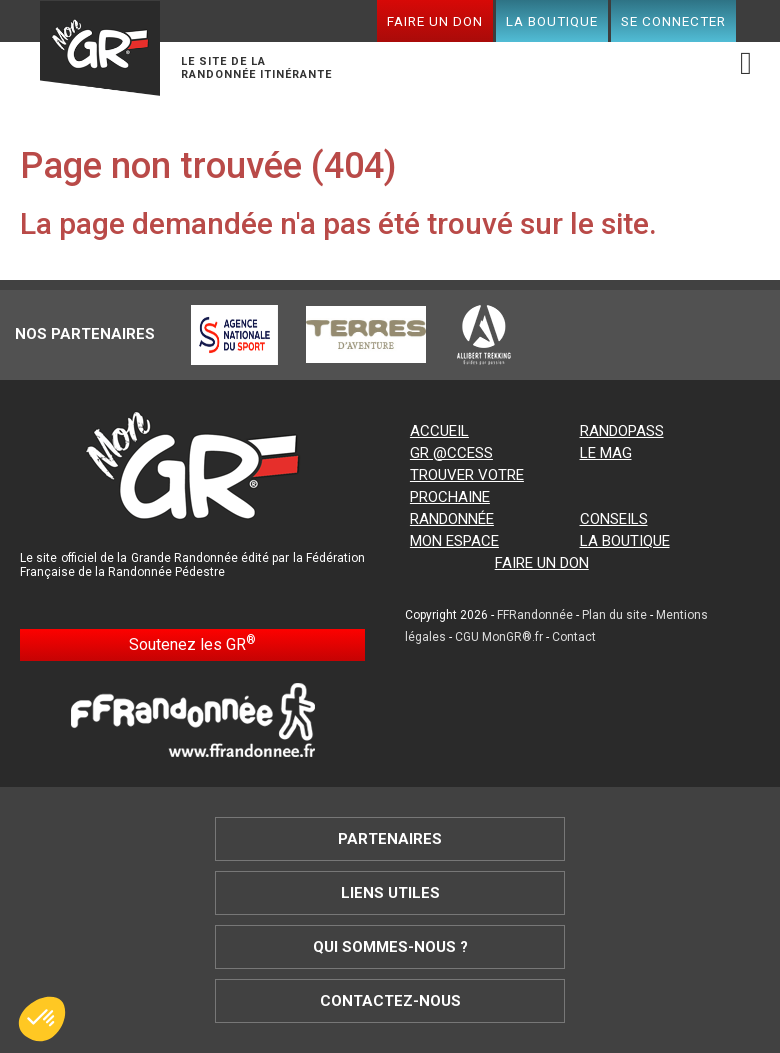  What do you see at coordinates (42, 1019) in the screenshot?
I see `[button]` at bounding box center [42, 1019].